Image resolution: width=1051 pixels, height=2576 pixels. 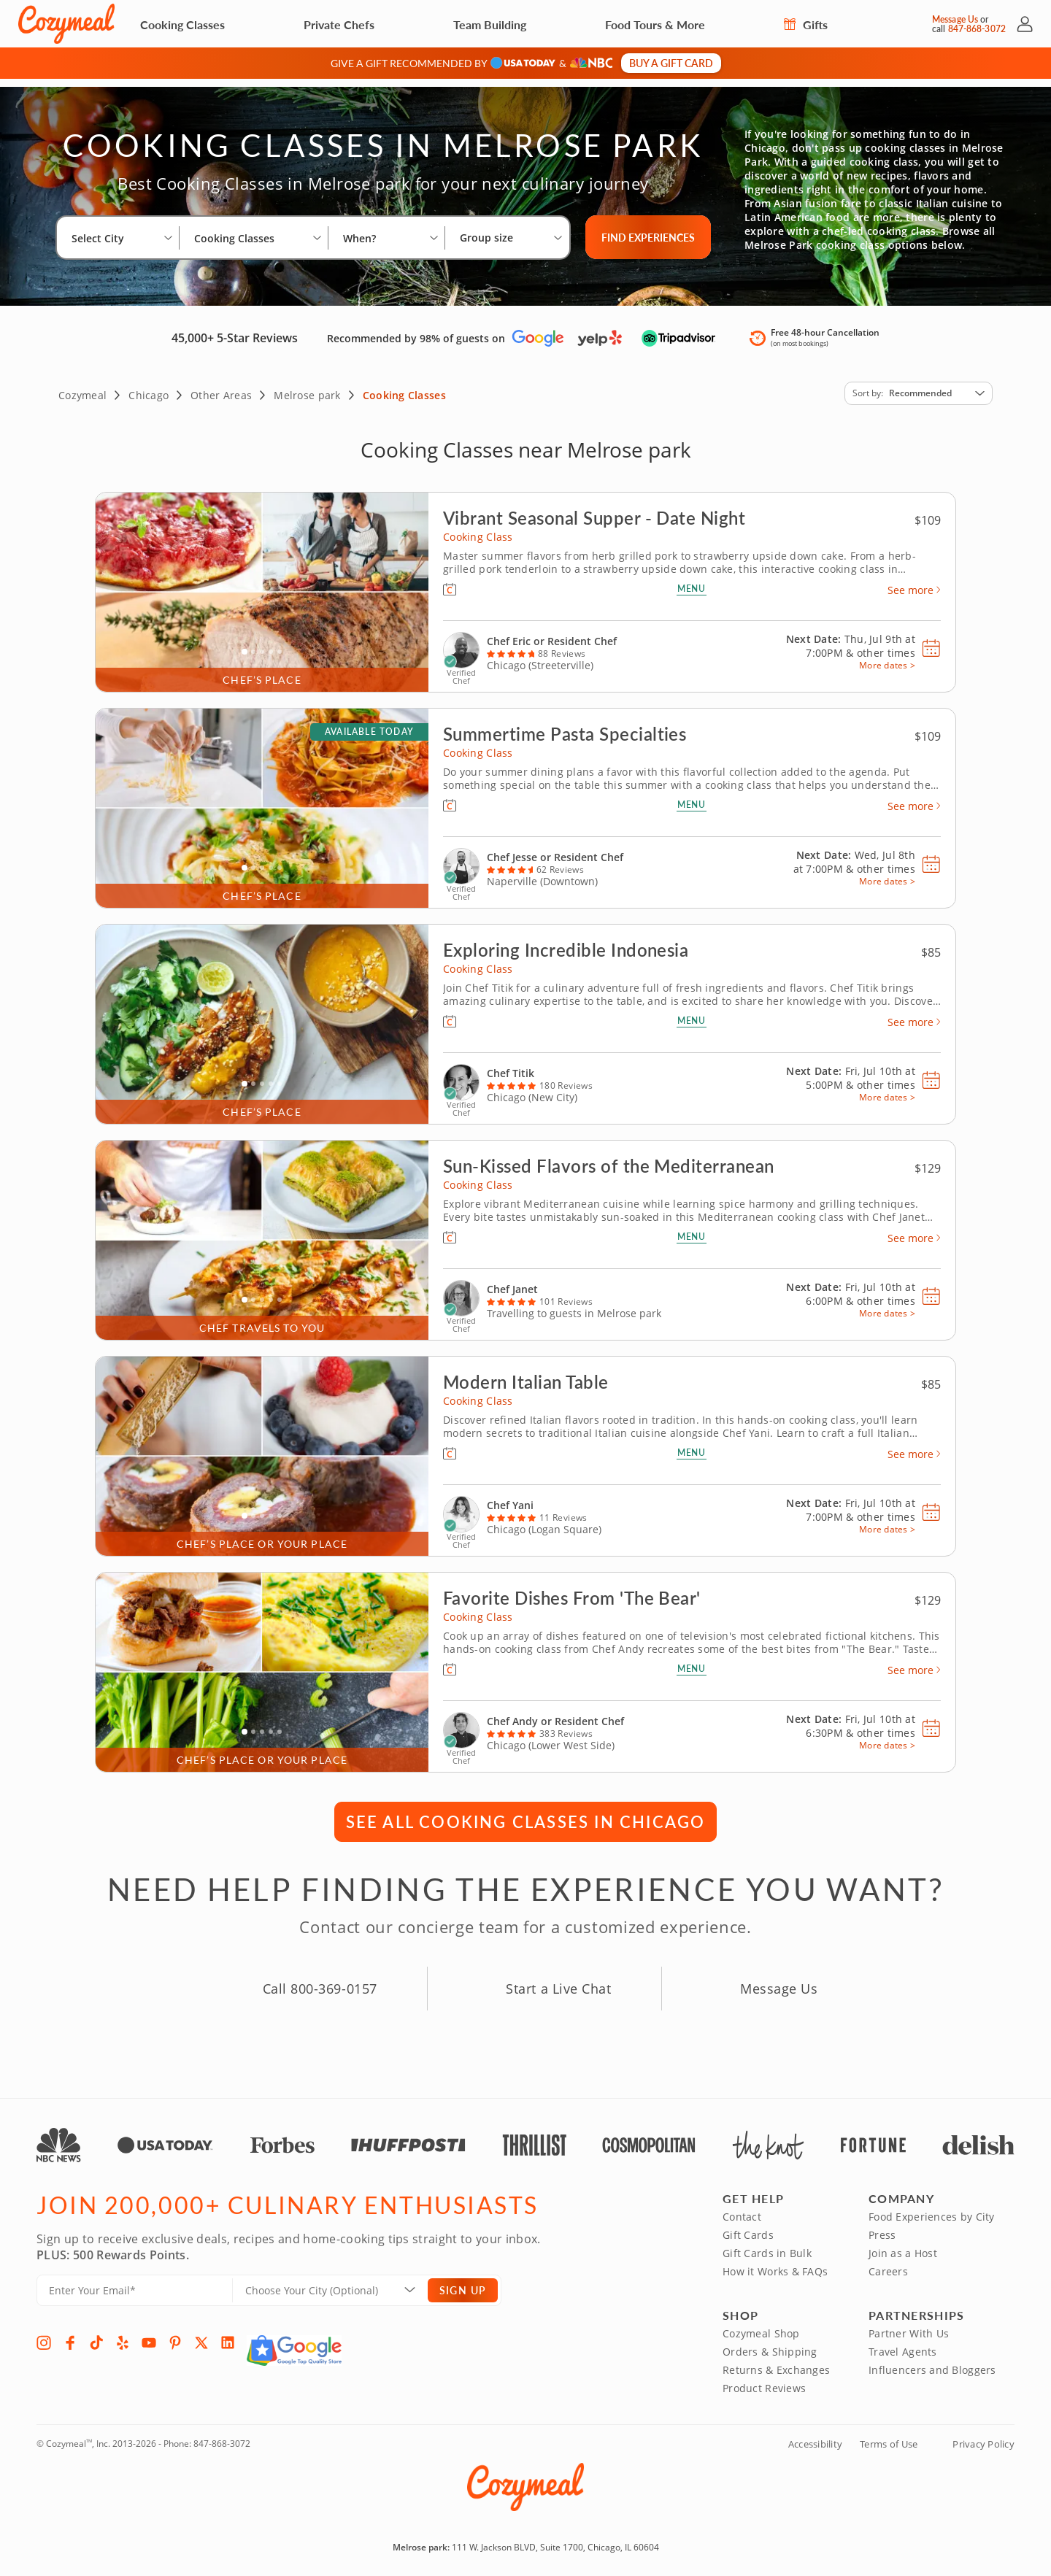 What do you see at coordinates (134, 2282) in the screenshot?
I see `[Enter Your Email]` at bounding box center [134, 2282].